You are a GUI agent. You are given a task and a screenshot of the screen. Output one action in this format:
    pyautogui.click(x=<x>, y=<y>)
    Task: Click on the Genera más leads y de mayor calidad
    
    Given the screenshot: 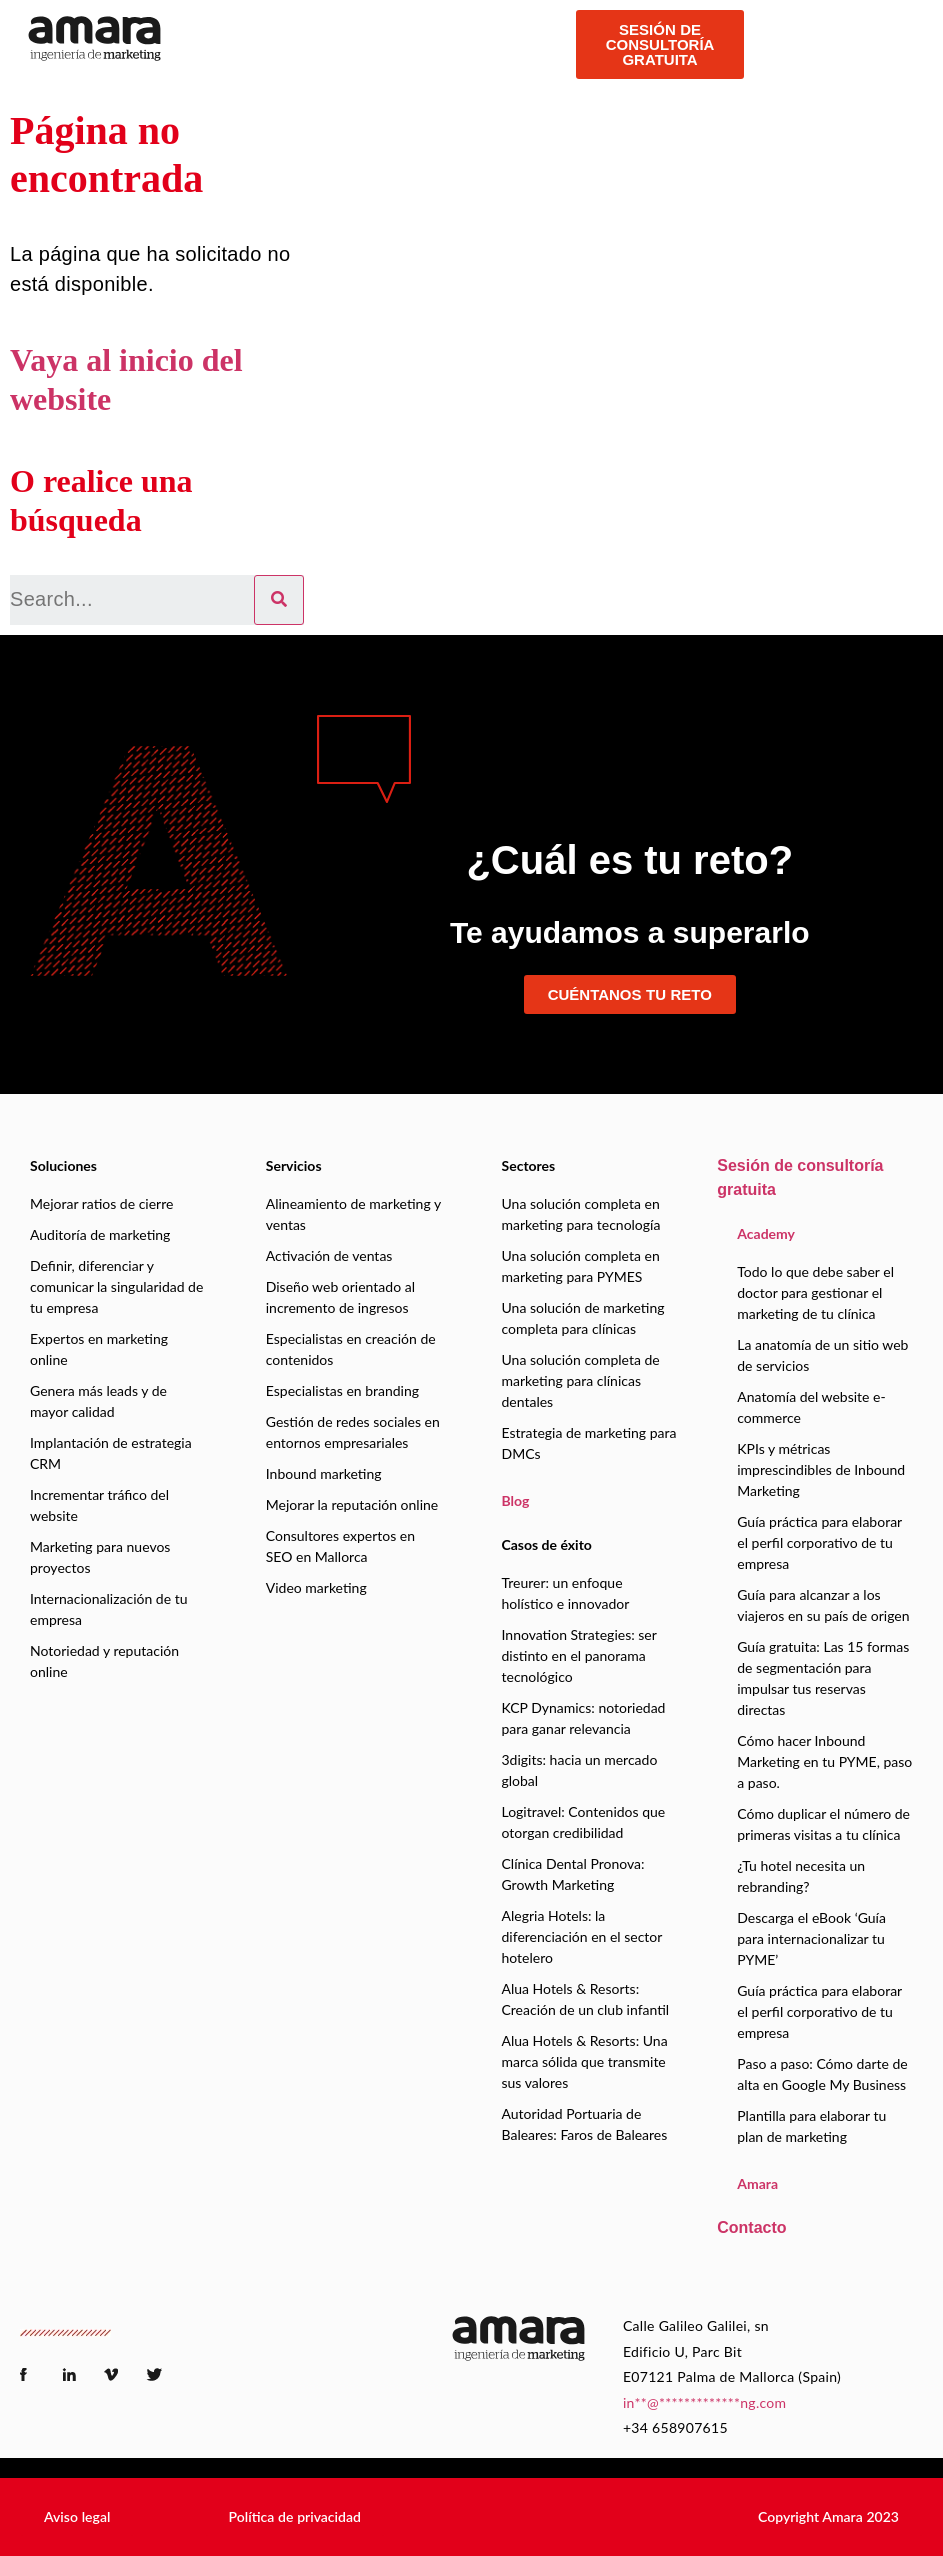 What is the action you would take?
    pyautogui.click(x=98, y=1401)
    